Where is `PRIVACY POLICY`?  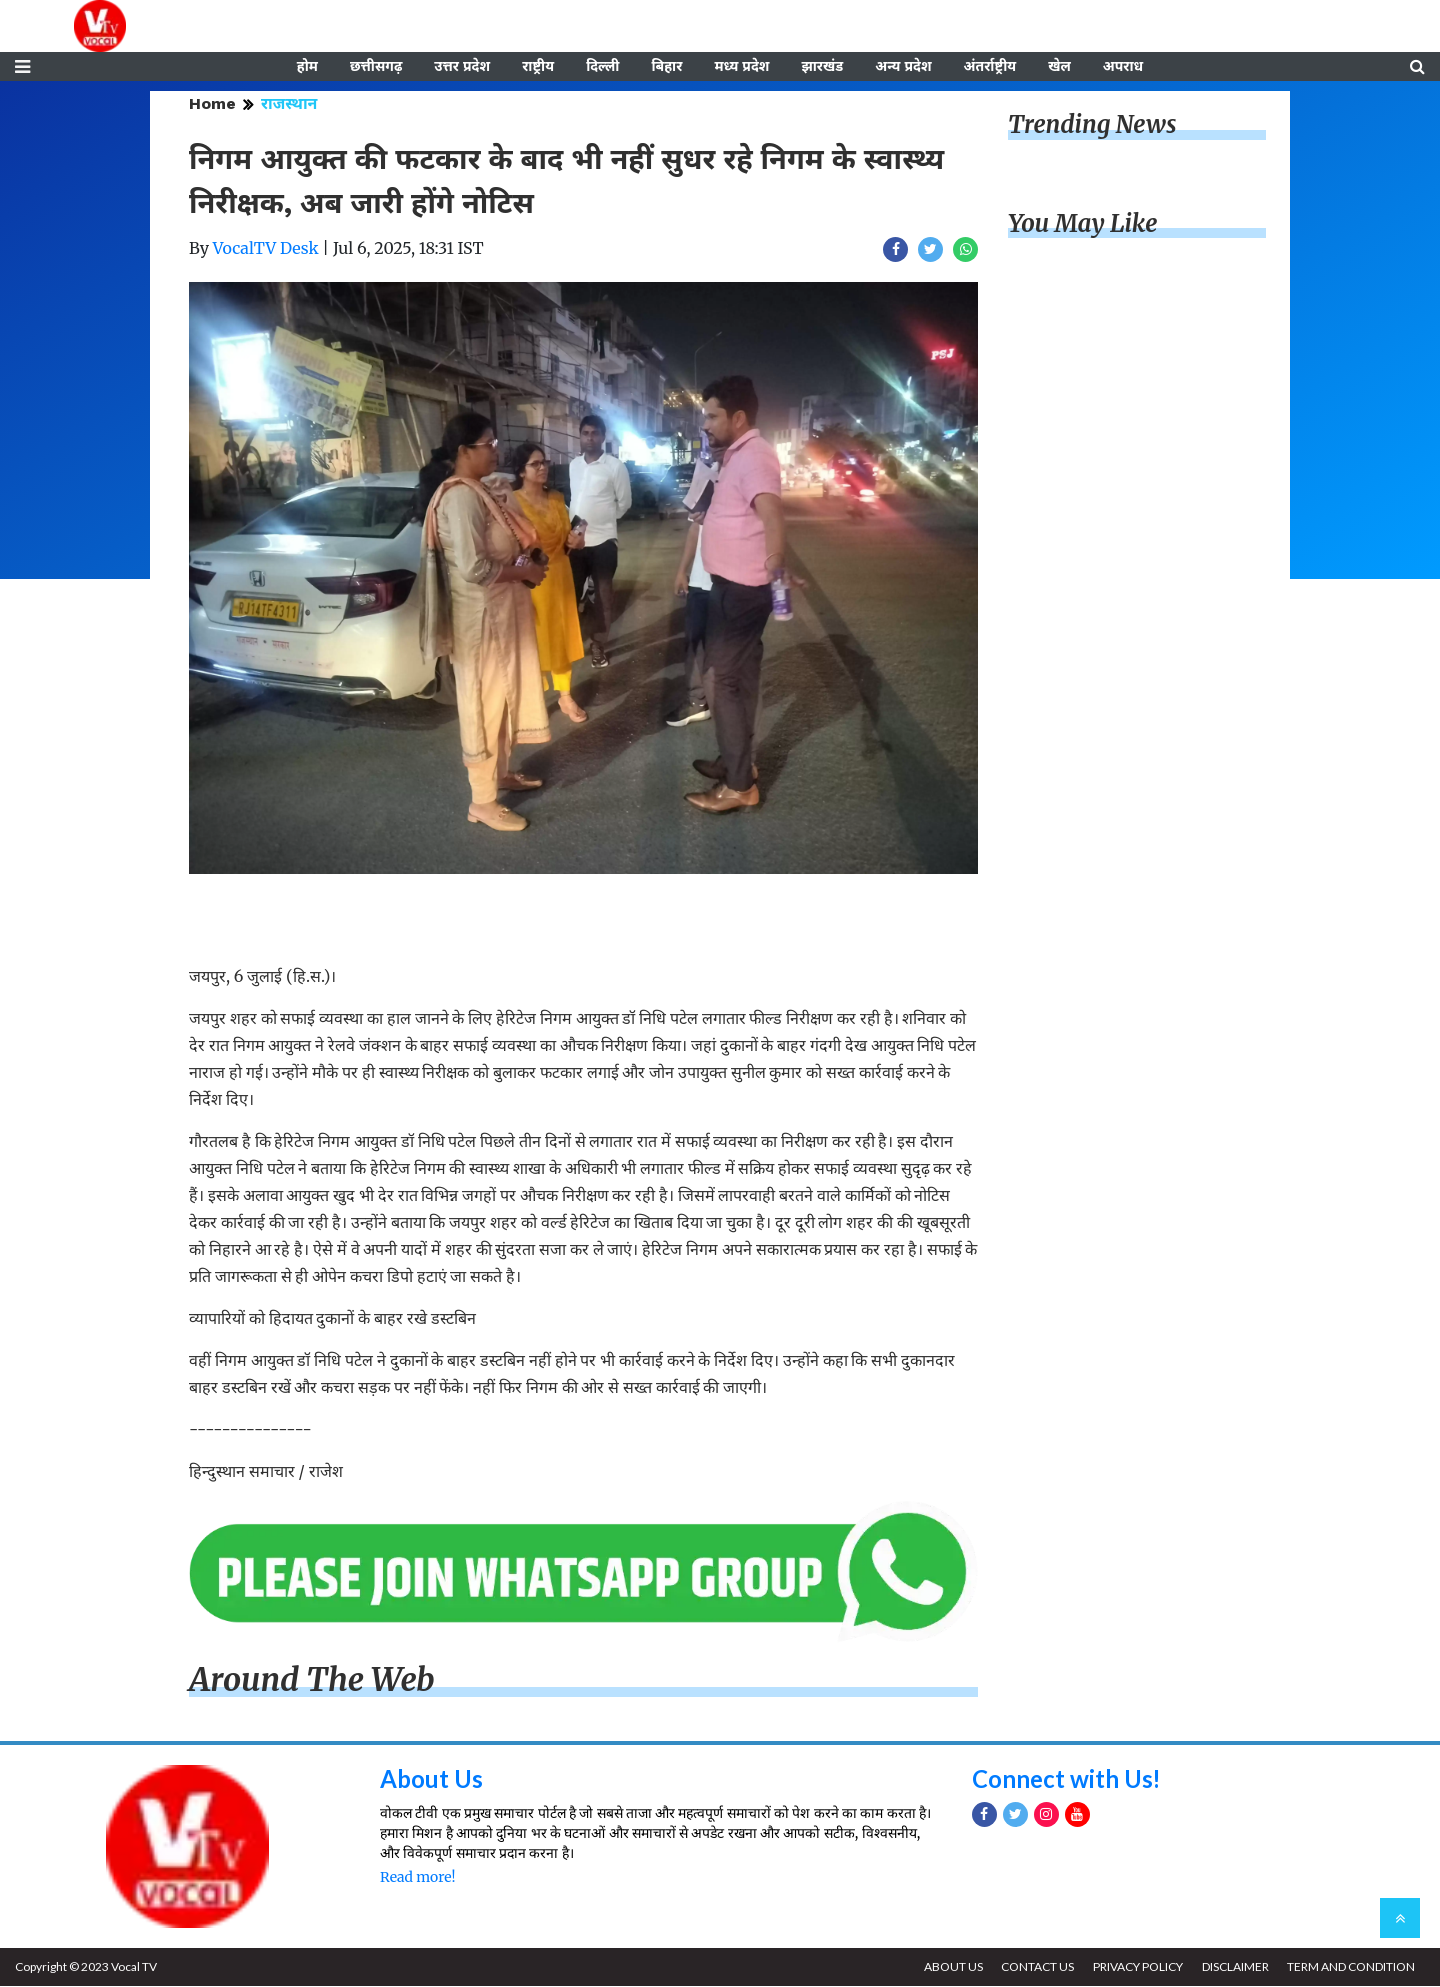
PRIVACY POLICY is located at coordinates (1137, 1967).